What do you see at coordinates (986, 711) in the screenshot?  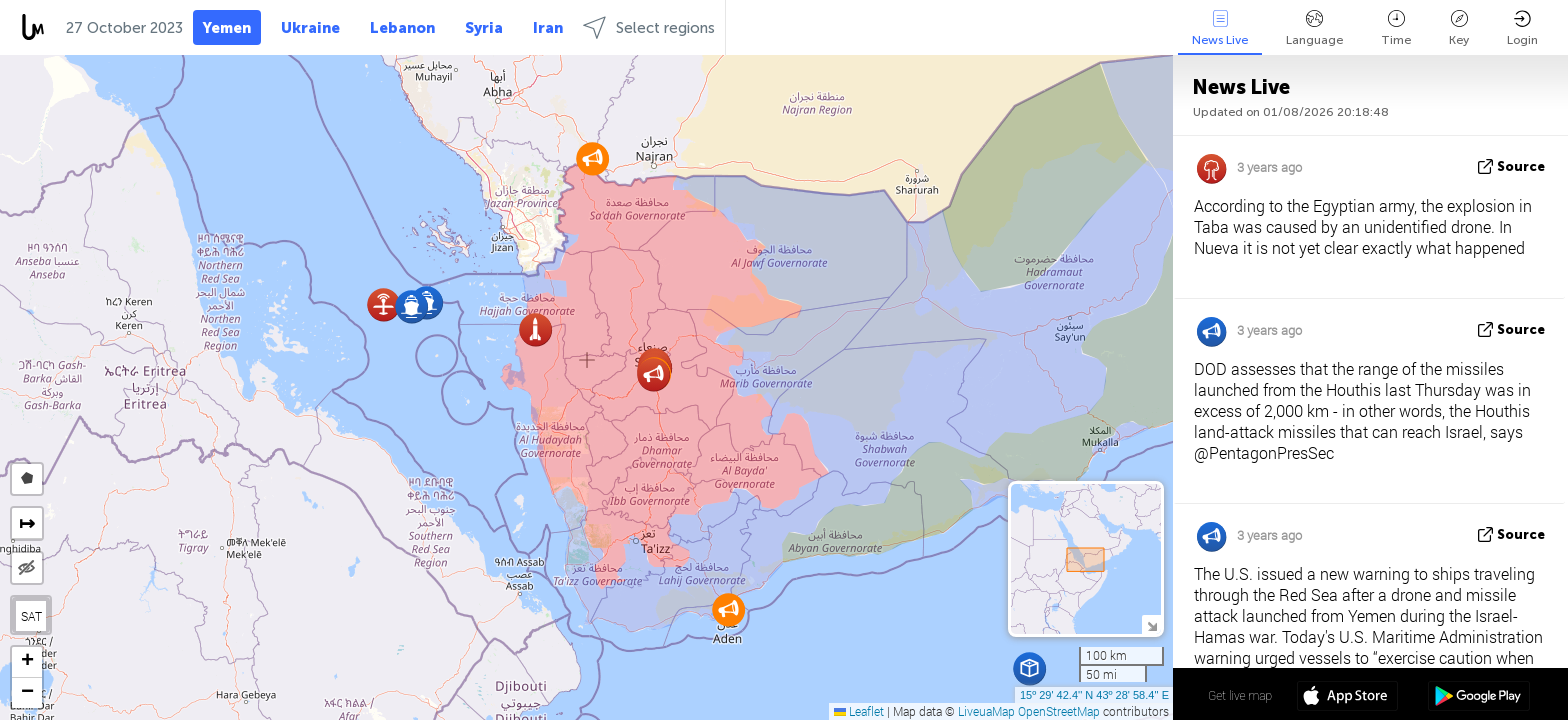 I see `LiveuaMap` at bounding box center [986, 711].